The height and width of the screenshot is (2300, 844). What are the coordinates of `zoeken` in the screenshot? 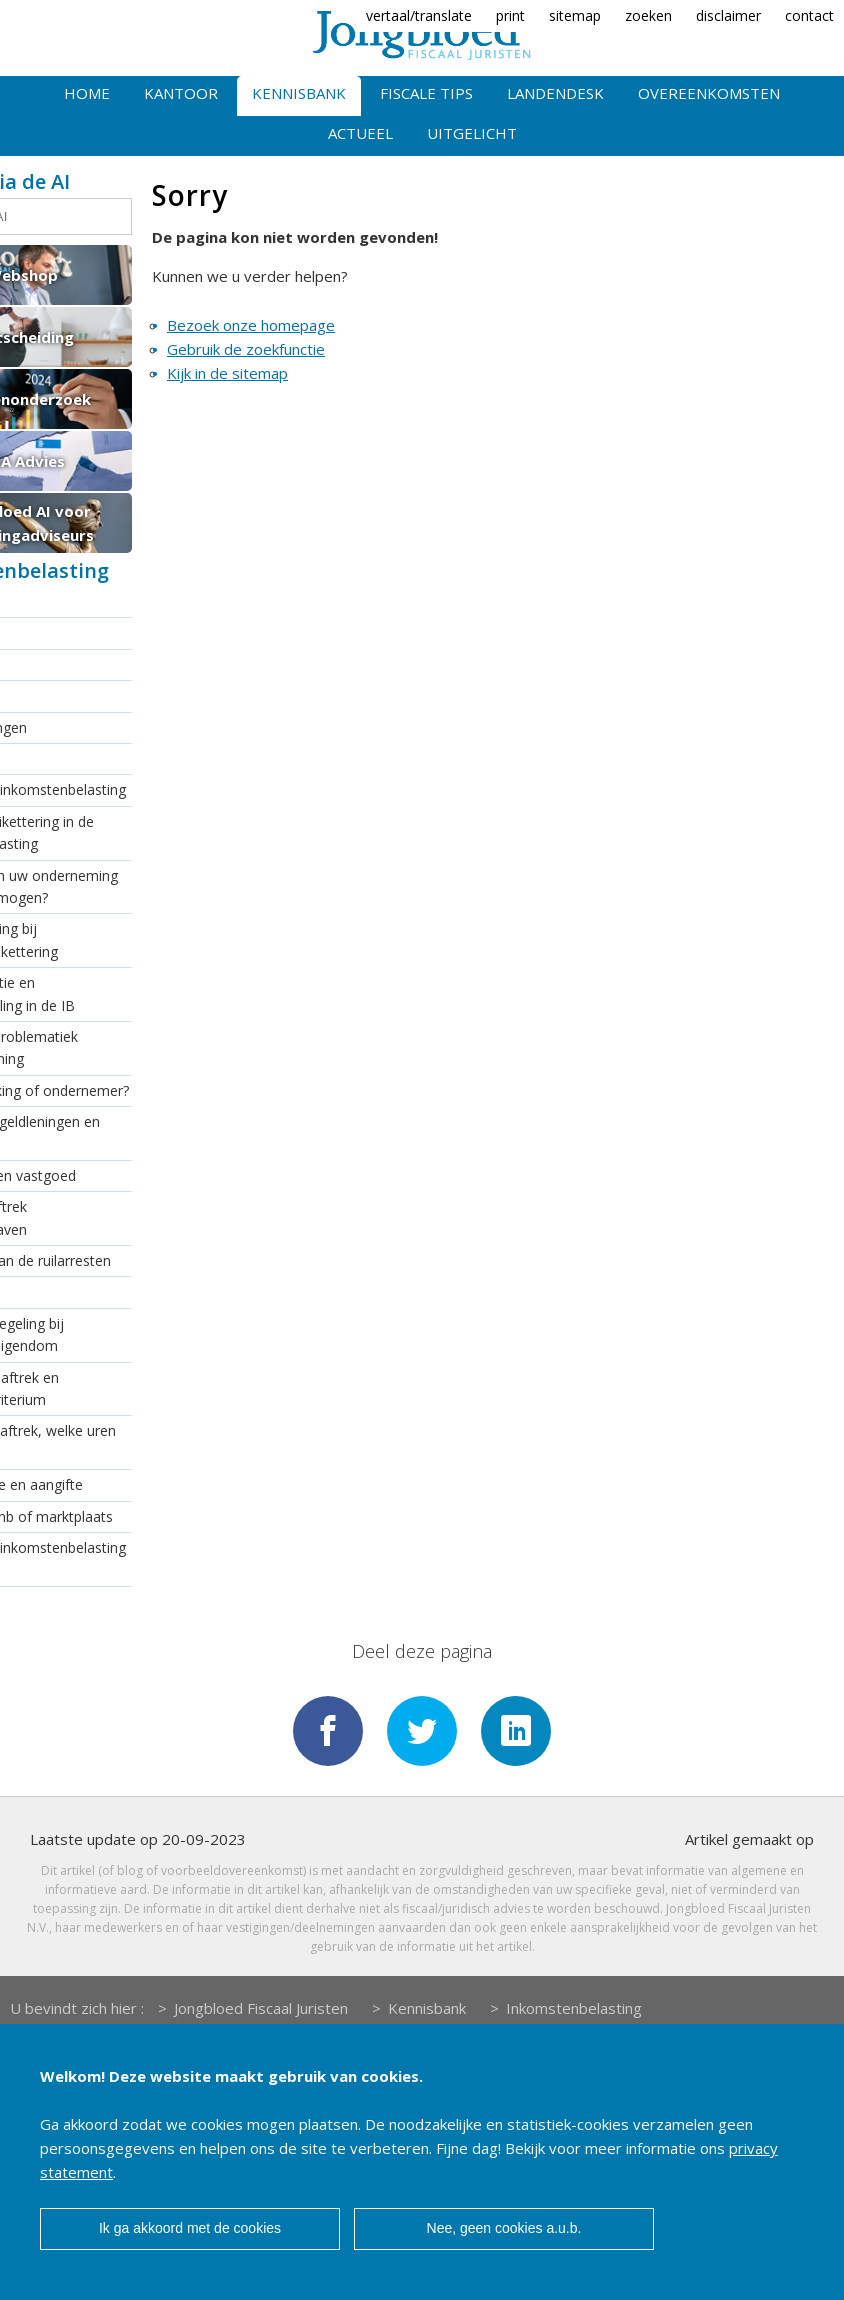 It's located at (648, 15).